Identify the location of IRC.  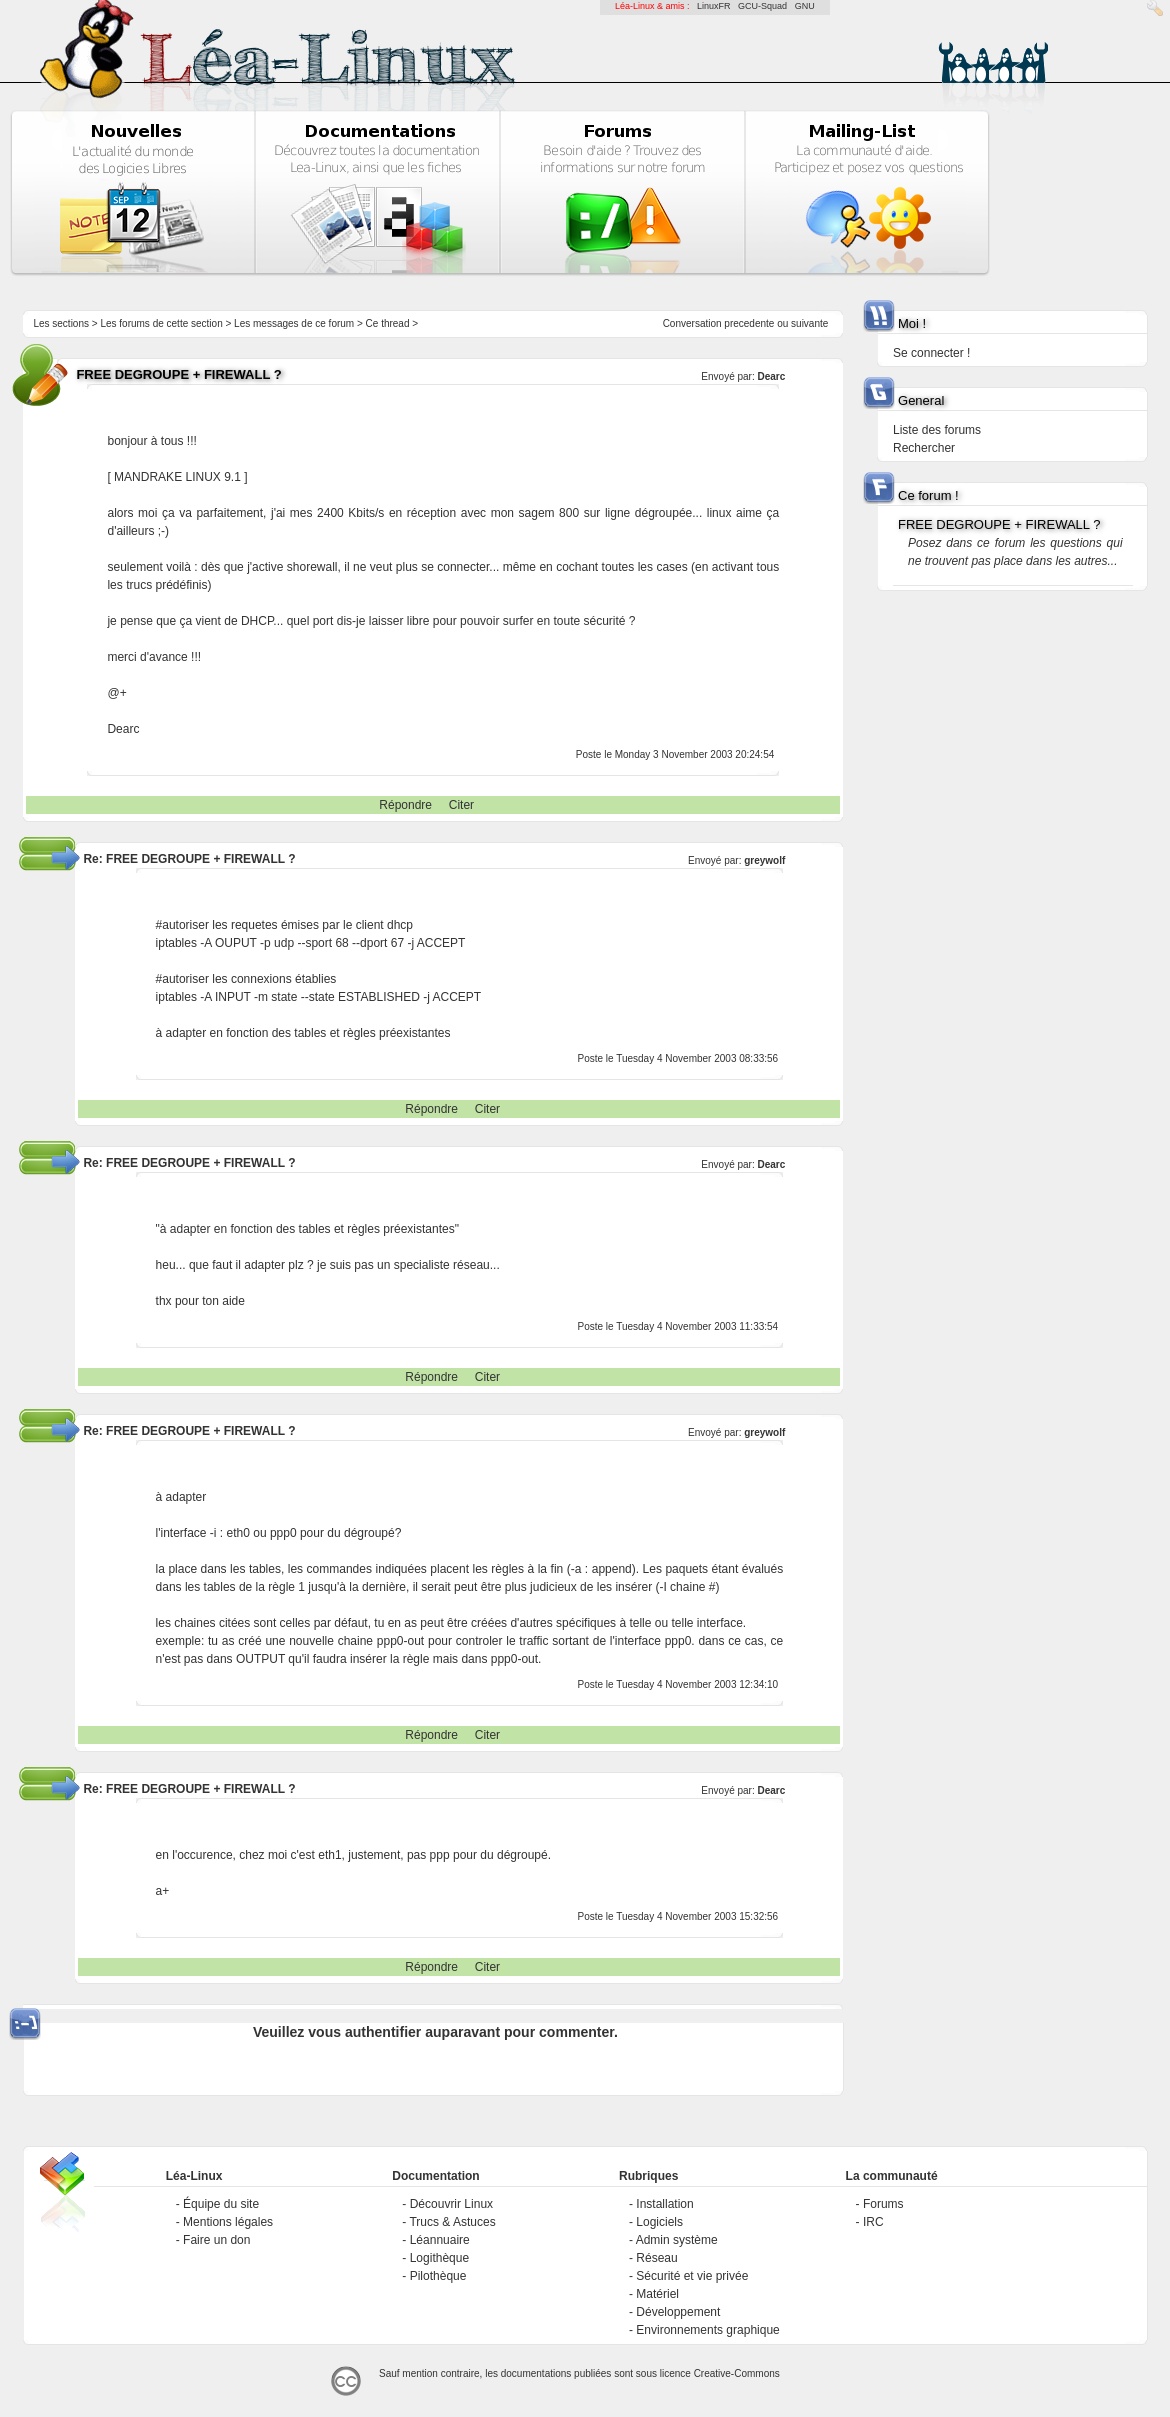
(873, 2222).